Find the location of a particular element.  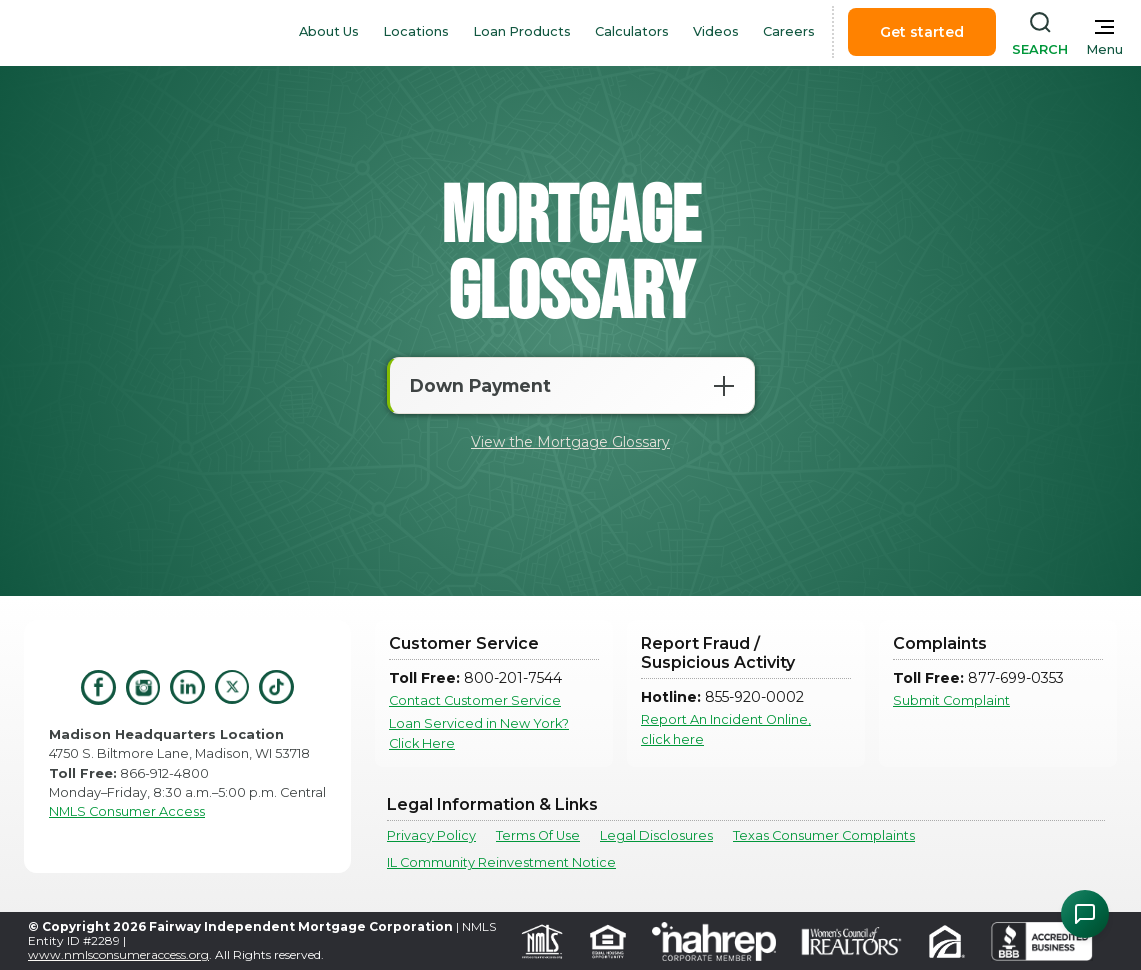

Careers is located at coordinates (789, 31).